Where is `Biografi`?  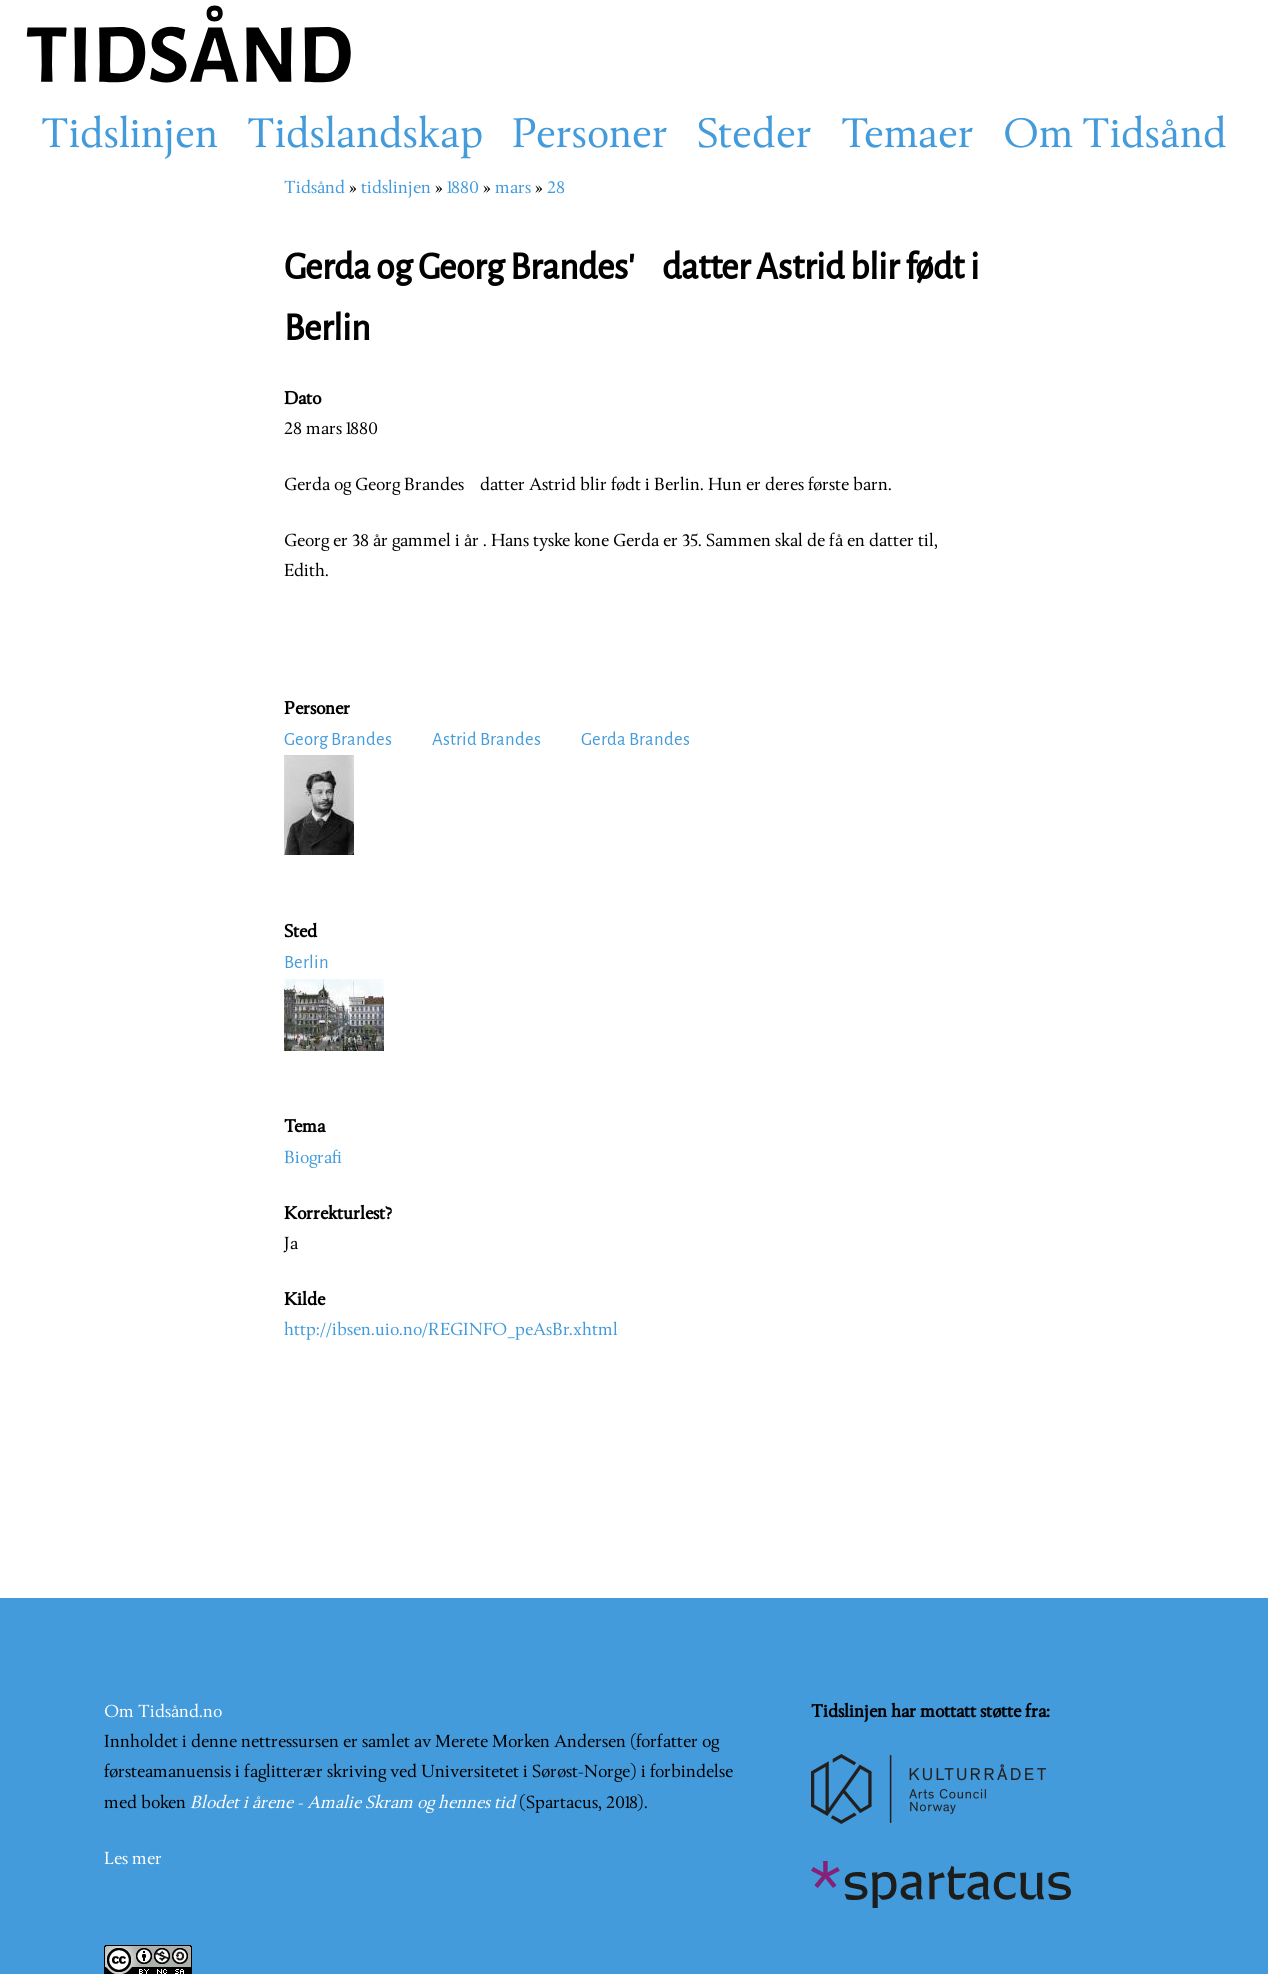
Biografi is located at coordinates (313, 1158).